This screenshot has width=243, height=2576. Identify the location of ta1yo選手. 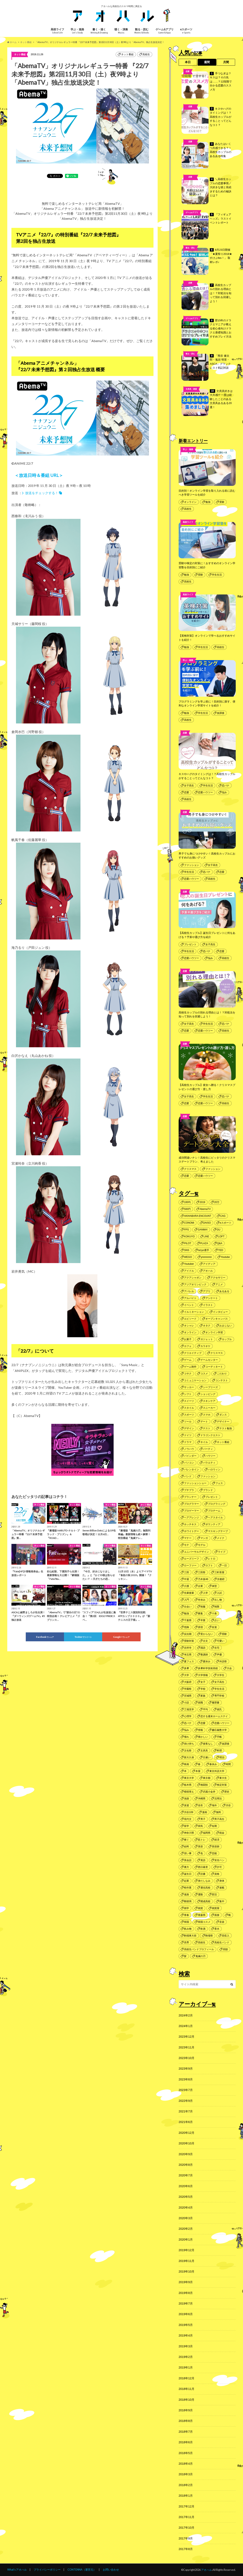
(203, 1250).